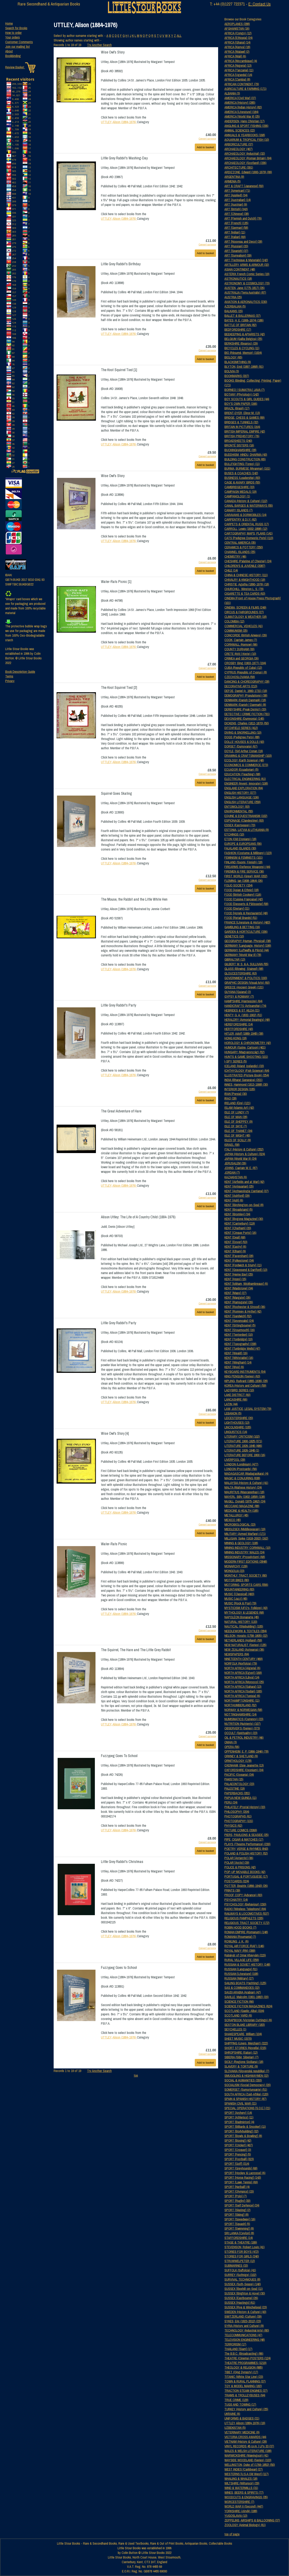  What do you see at coordinates (243, 1640) in the screenshot?
I see `NETHERLANDS (Holland) (59)` at bounding box center [243, 1640].